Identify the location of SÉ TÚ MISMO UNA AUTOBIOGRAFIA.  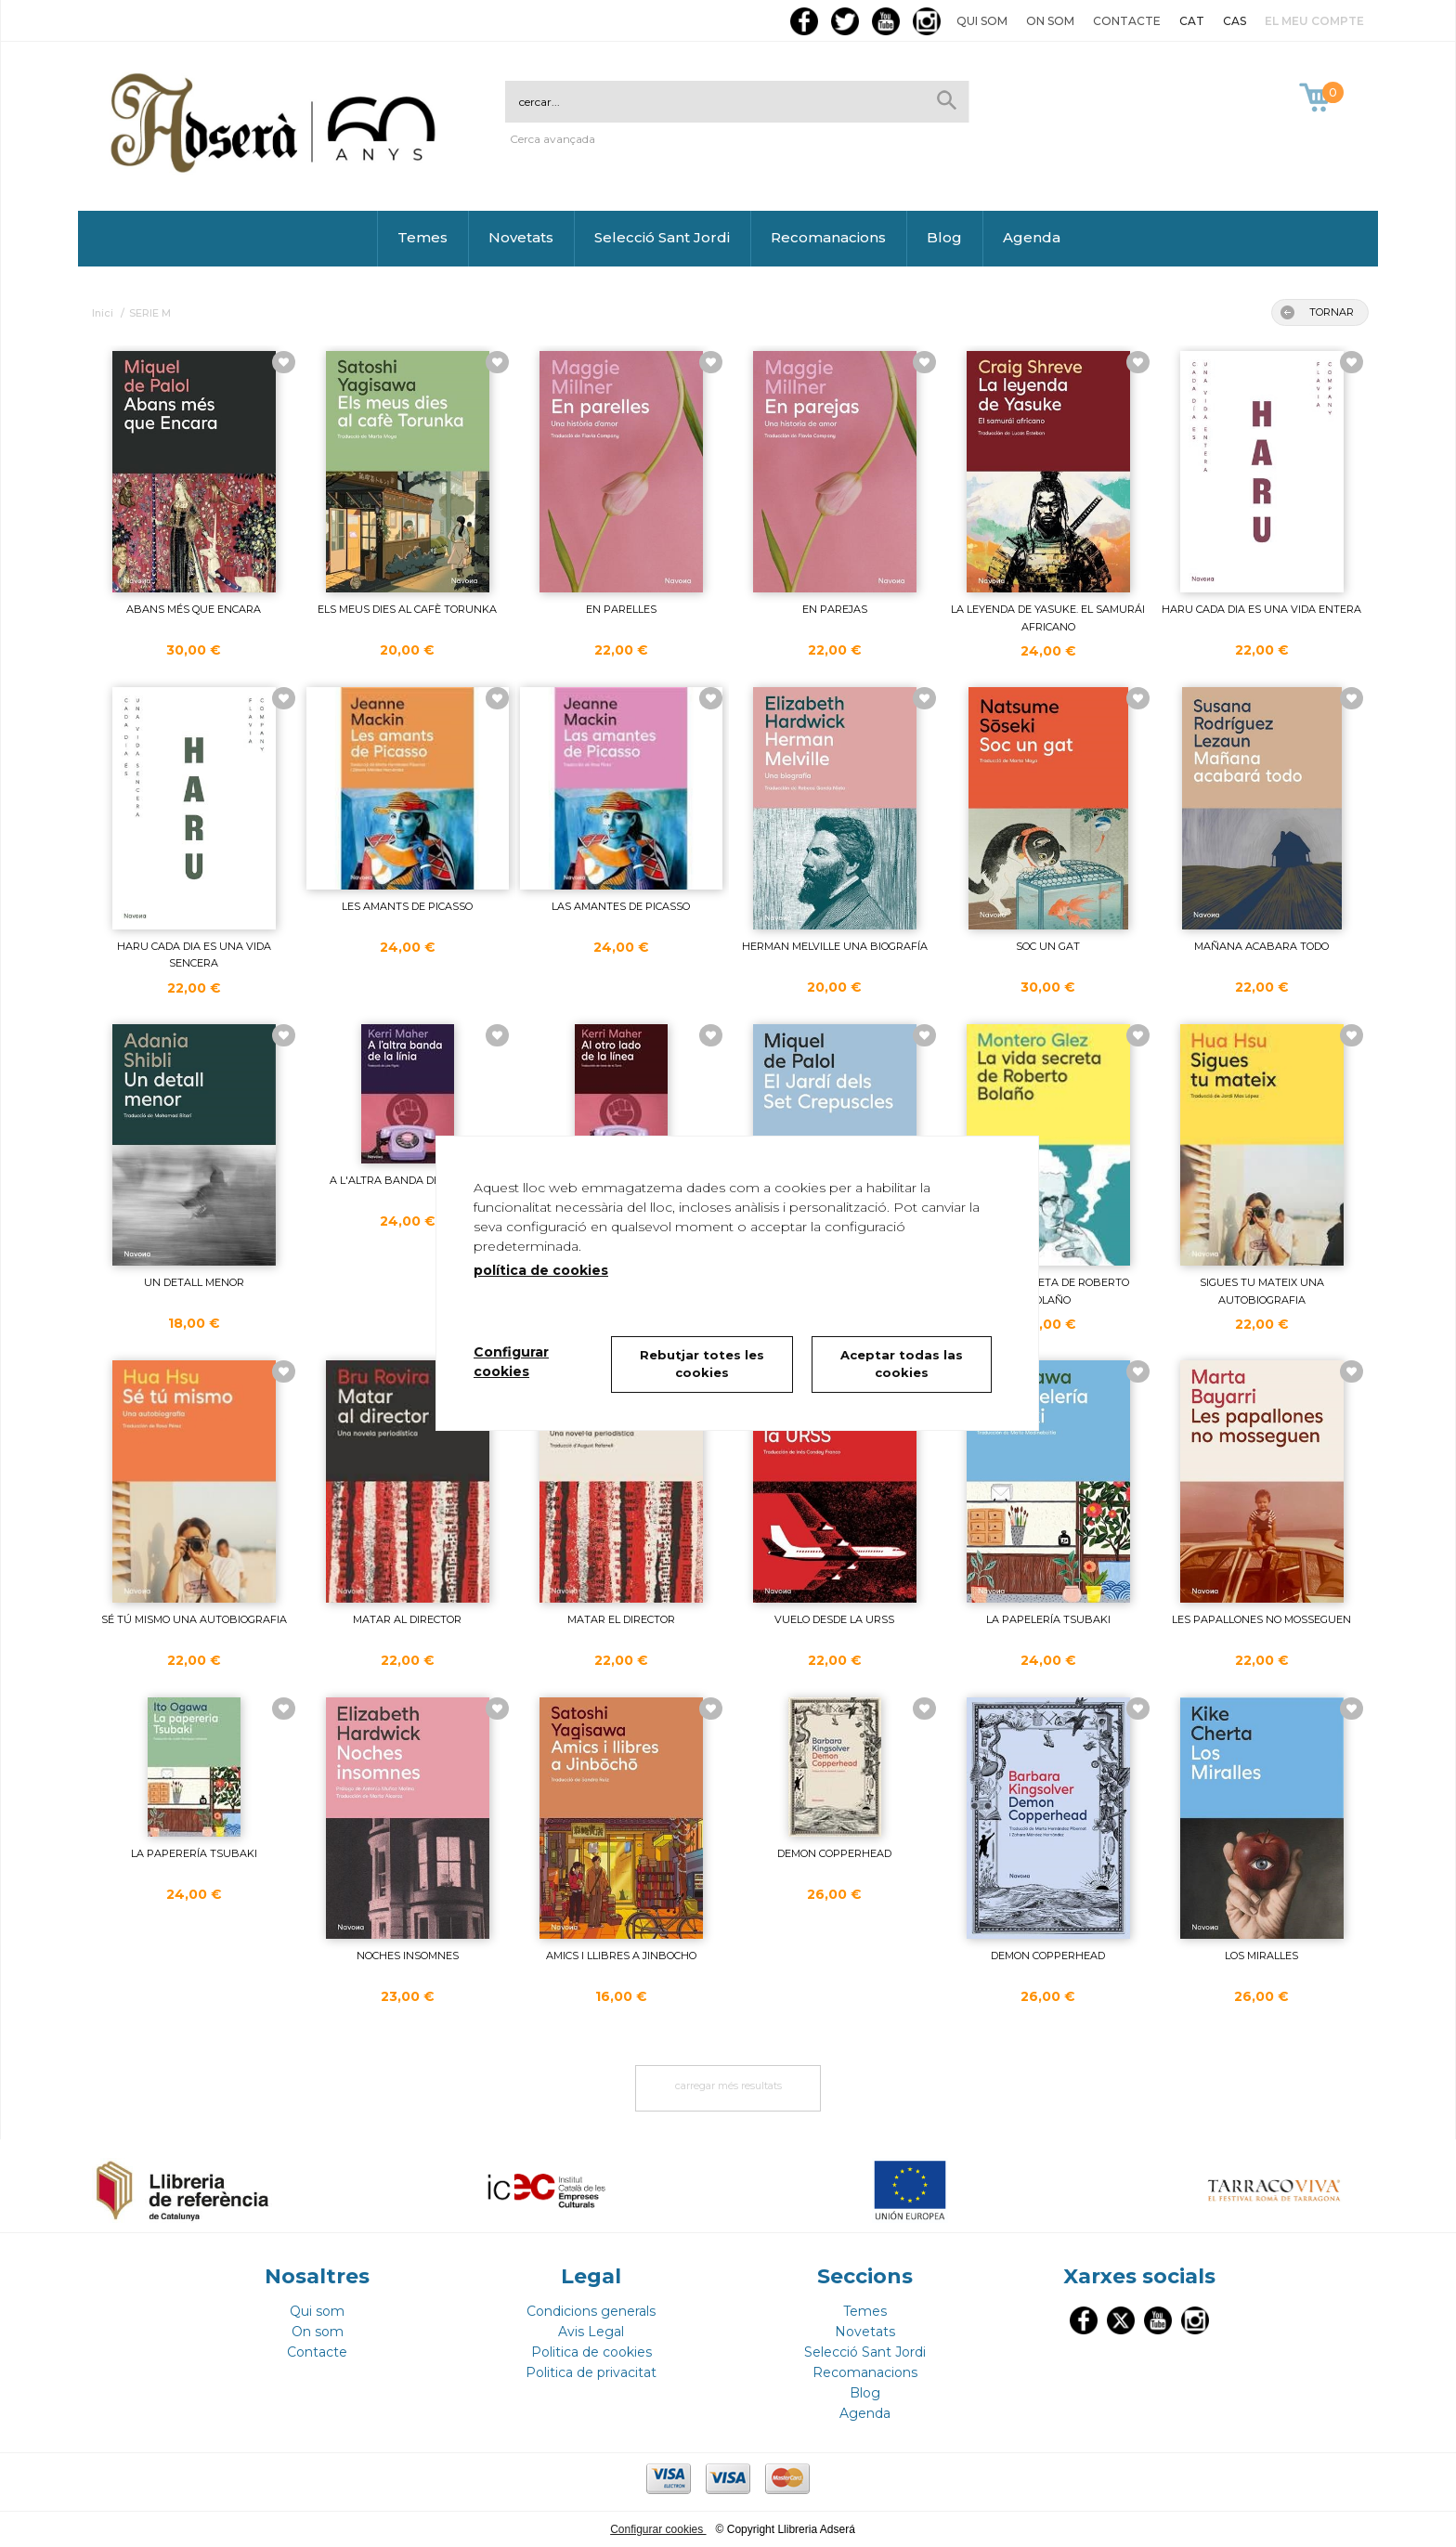
(194, 1619).